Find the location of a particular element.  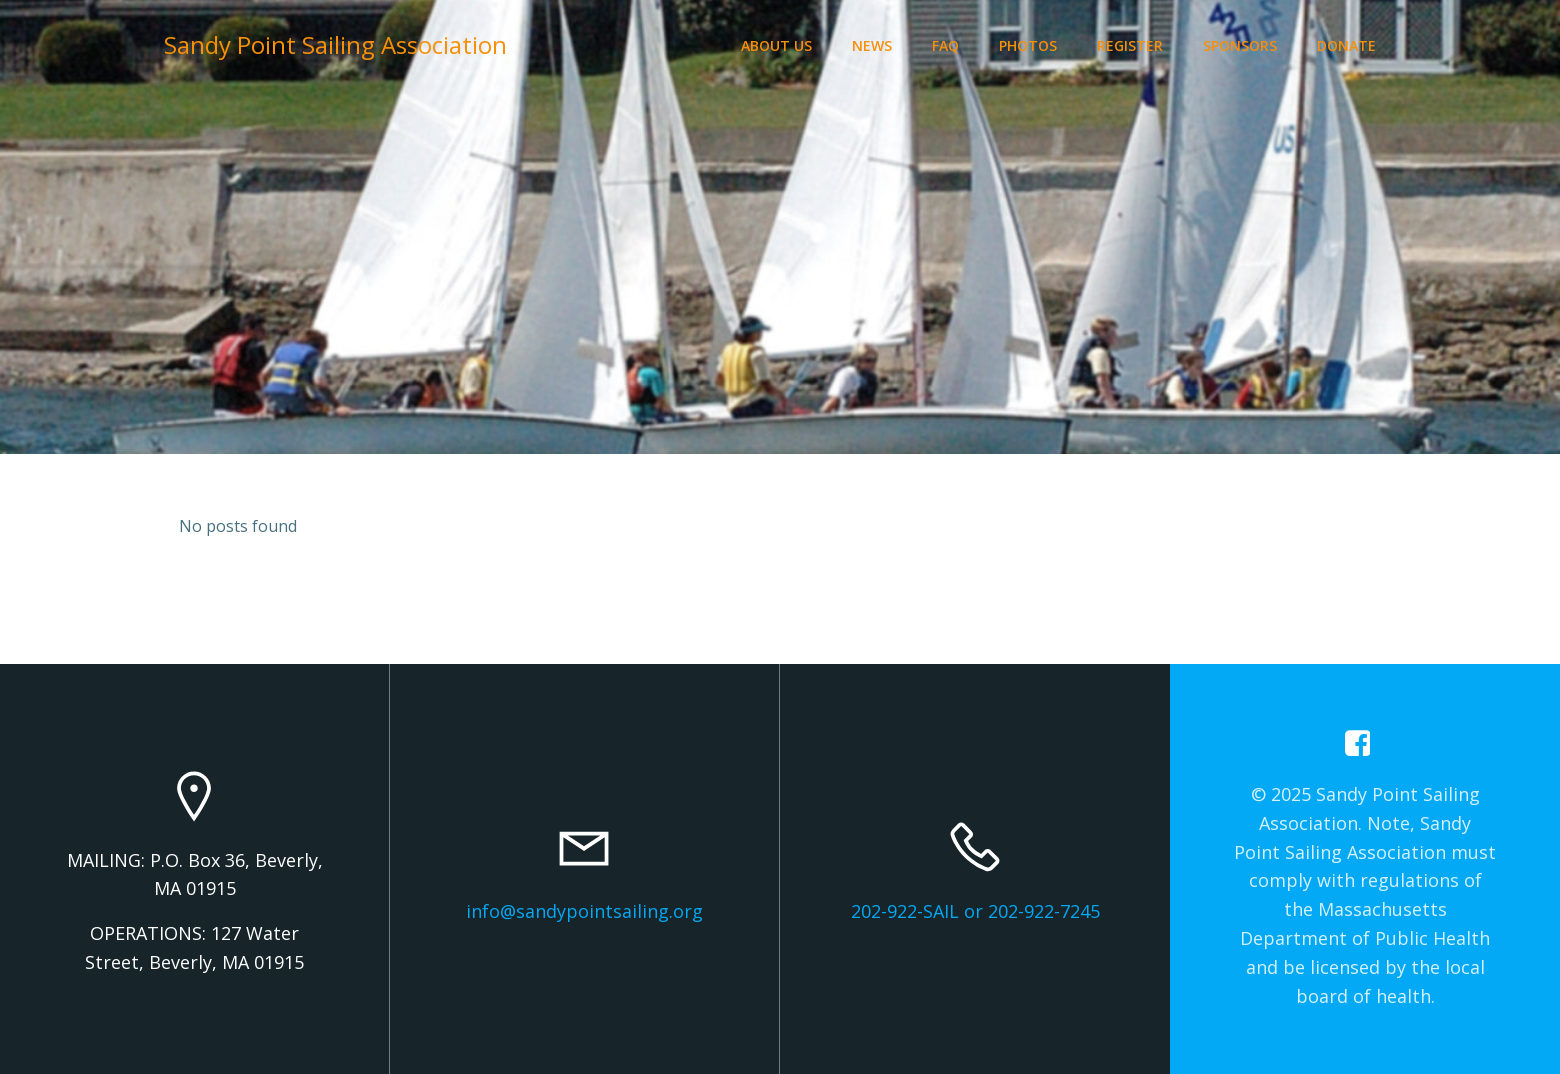

202-922-SAIL or 202-922-7245 is located at coordinates (975, 911).